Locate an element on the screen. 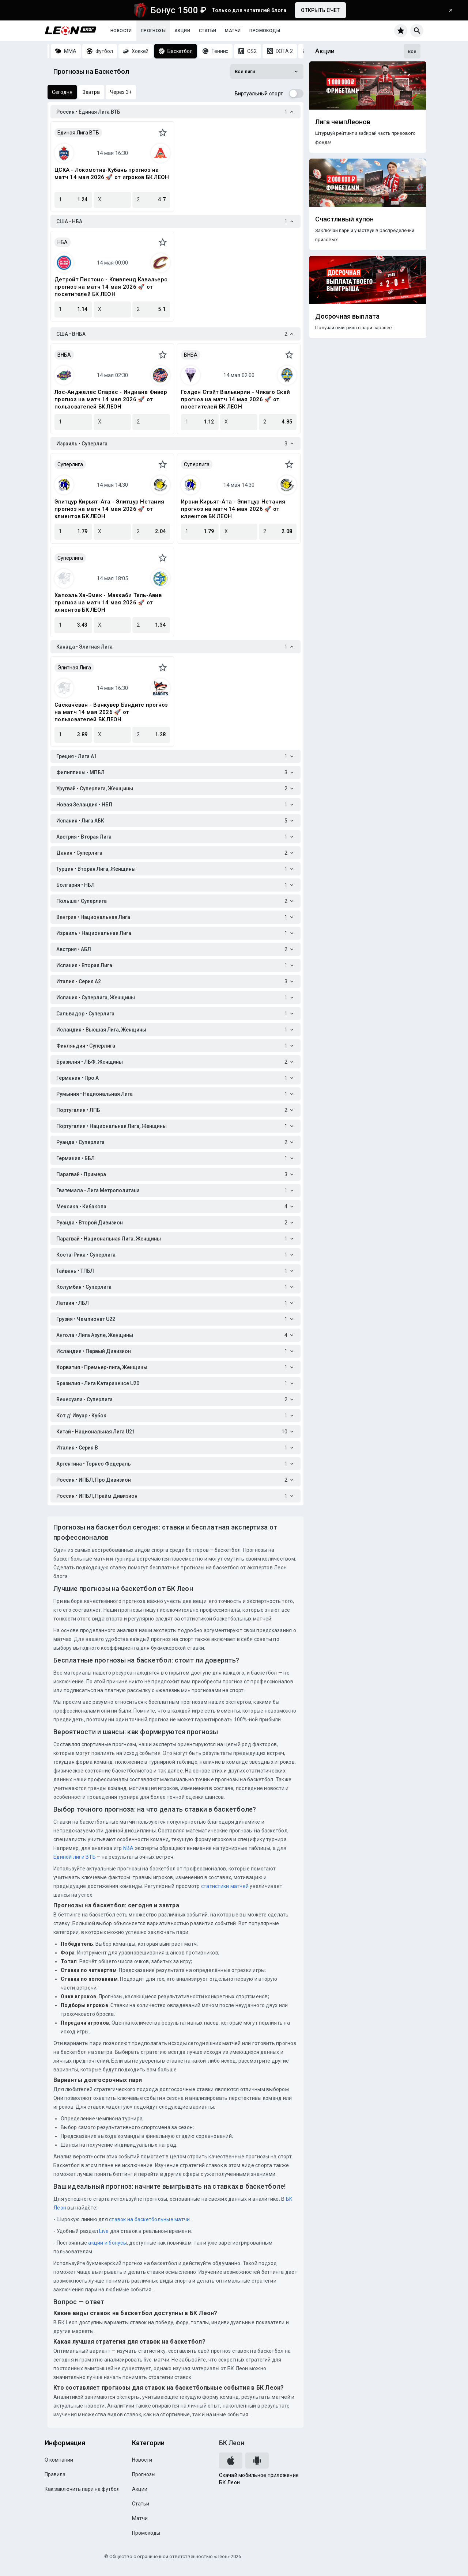 The width and height of the screenshot is (468, 2576). БК Леон is located at coordinates (231, 2443).